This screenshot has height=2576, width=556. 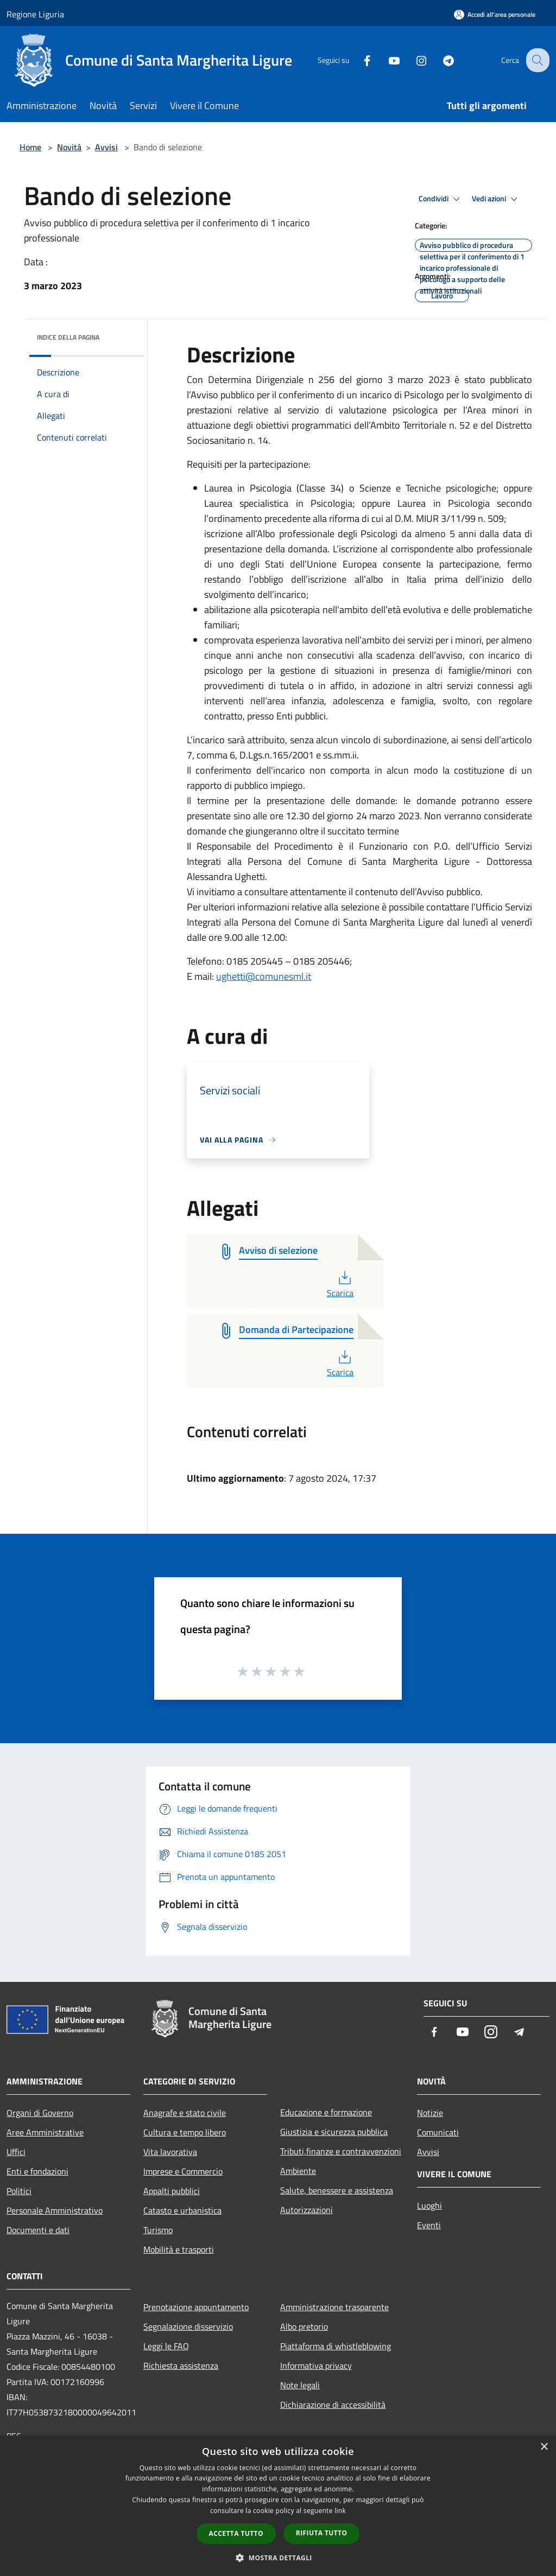 I want to click on [Cerca], so click(x=536, y=60).